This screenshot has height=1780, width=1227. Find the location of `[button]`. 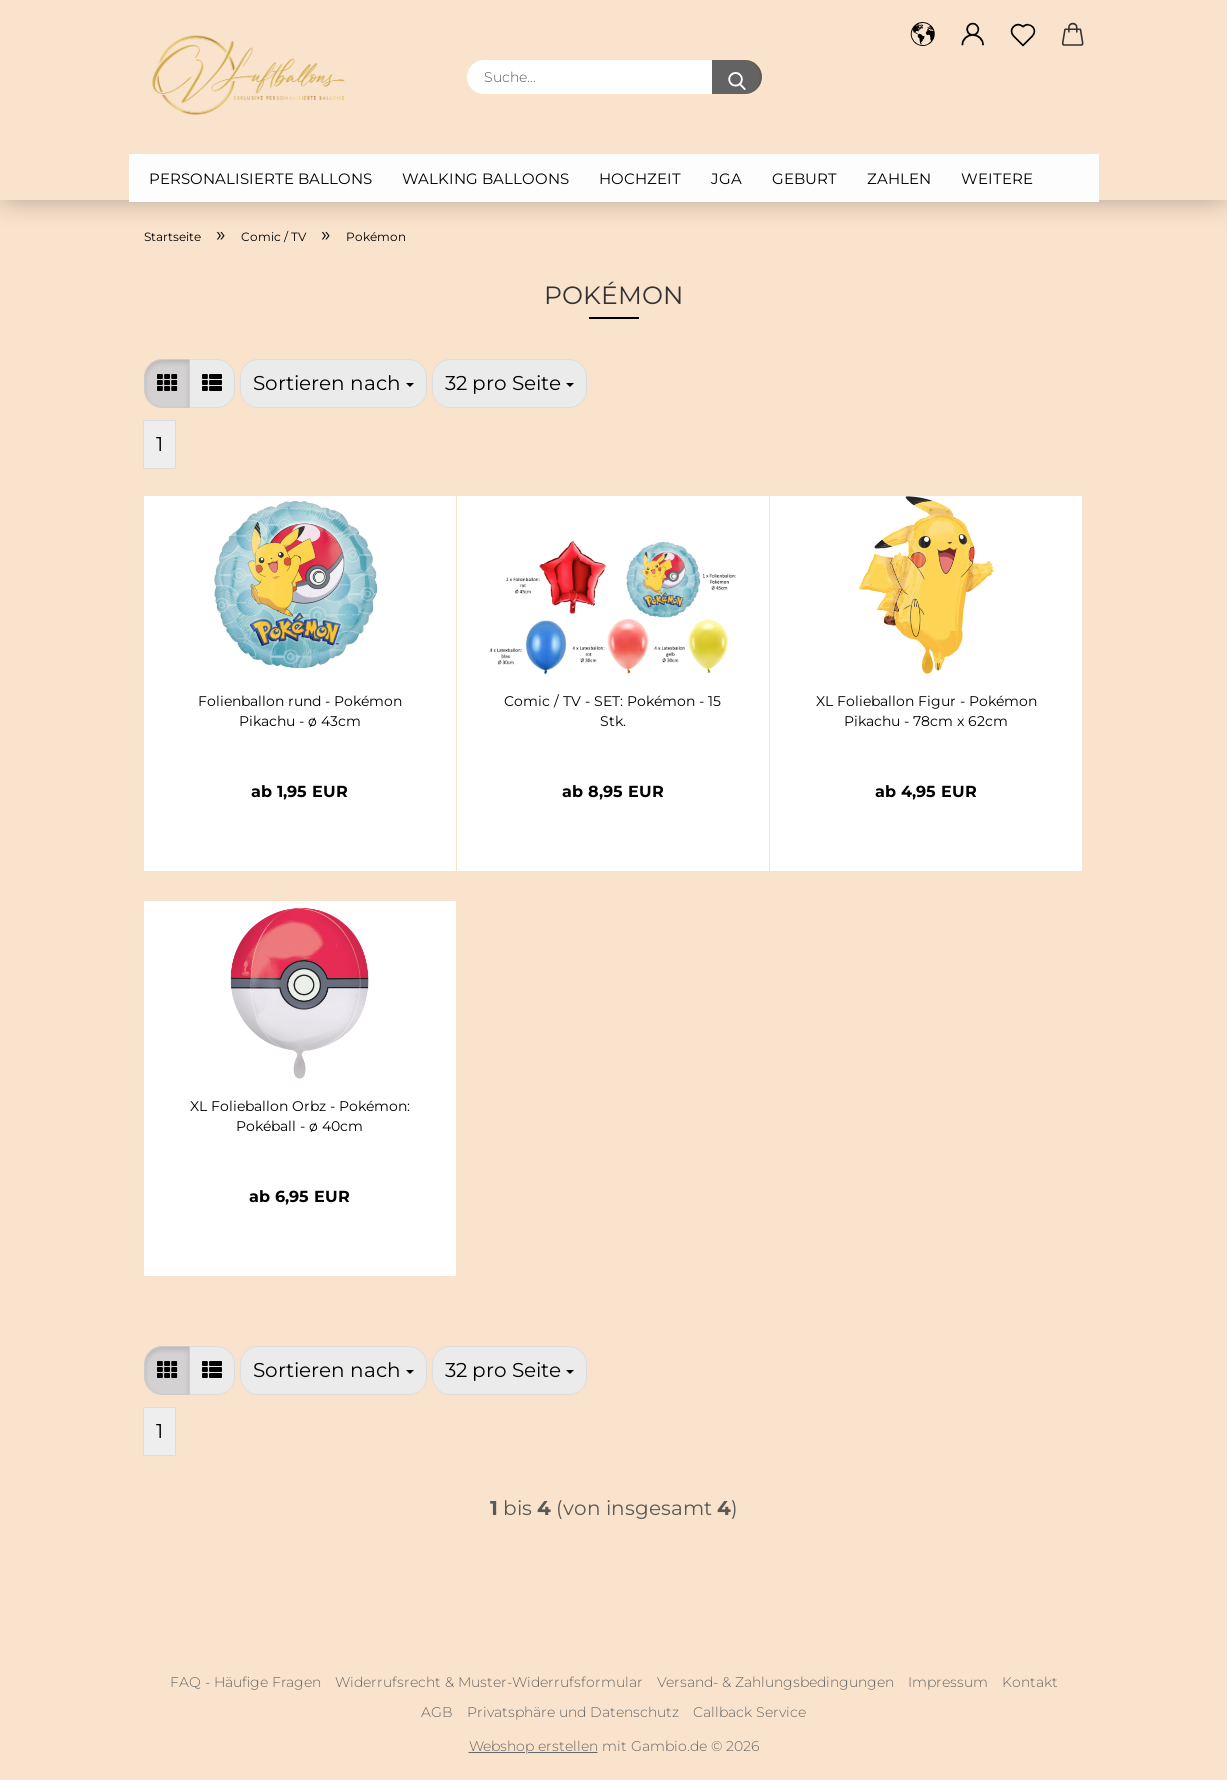

[button] is located at coordinates (167, 383).